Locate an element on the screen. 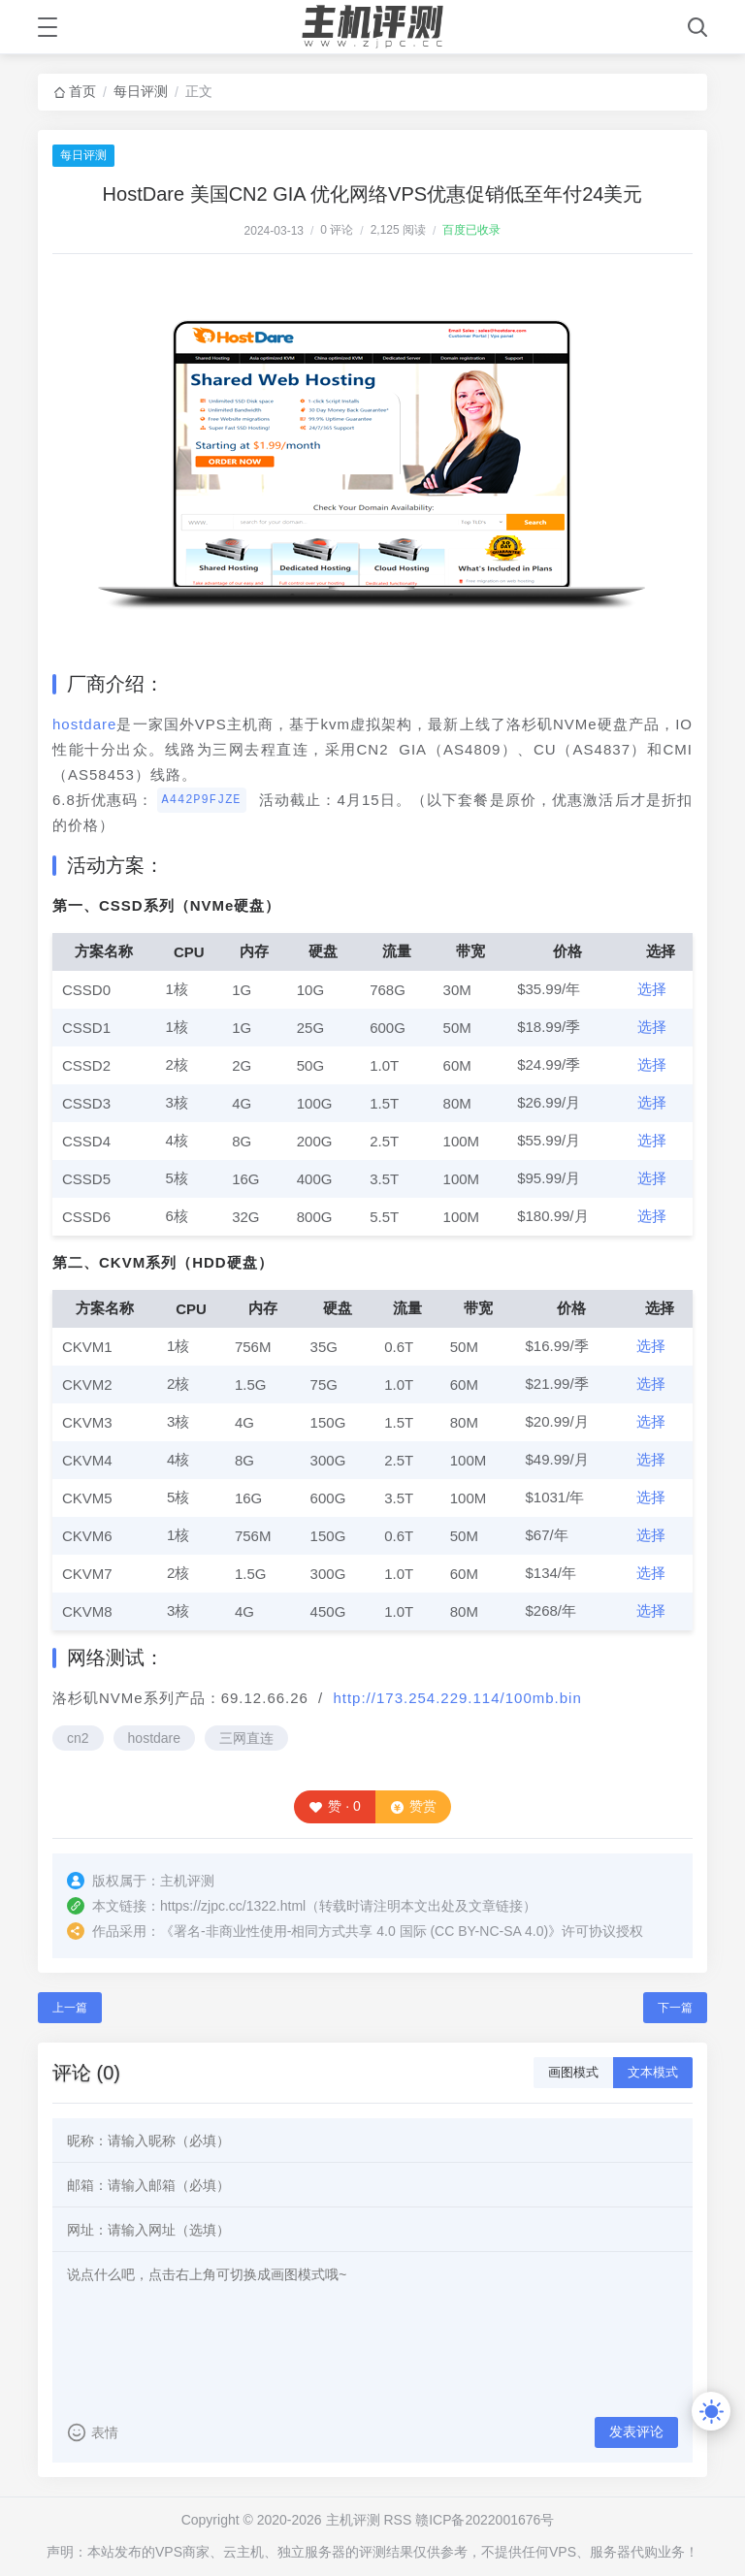 Image resolution: width=745 pixels, height=2576 pixels. https://zjpc.cc/1322.html is located at coordinates (233, 1906).